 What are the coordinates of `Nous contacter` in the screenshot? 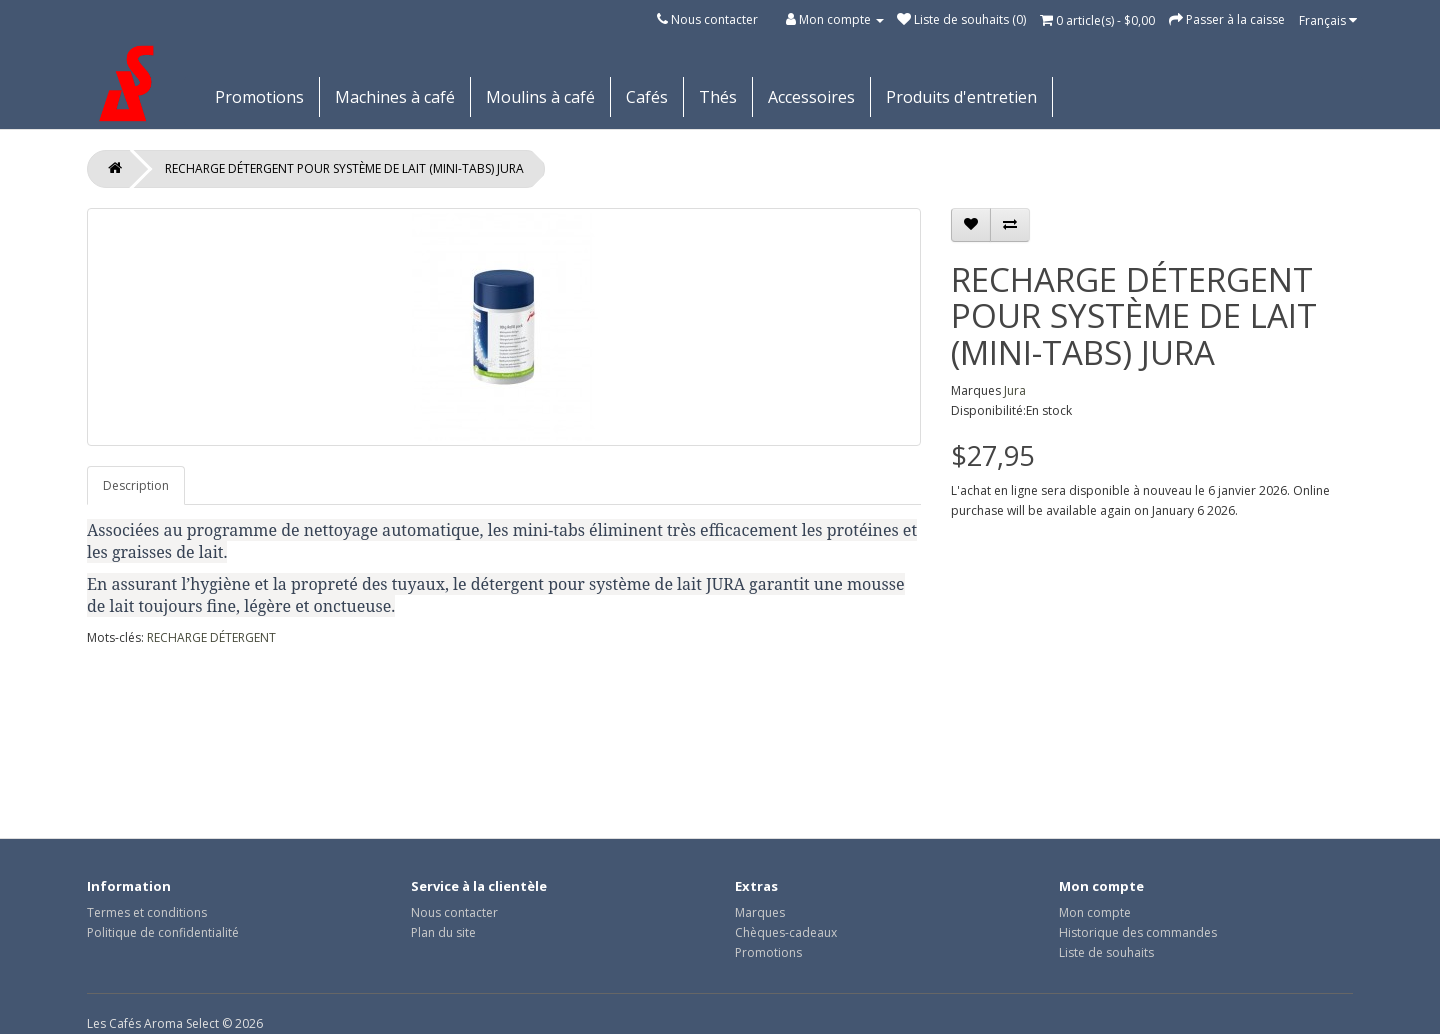 It's located at (714, 19).